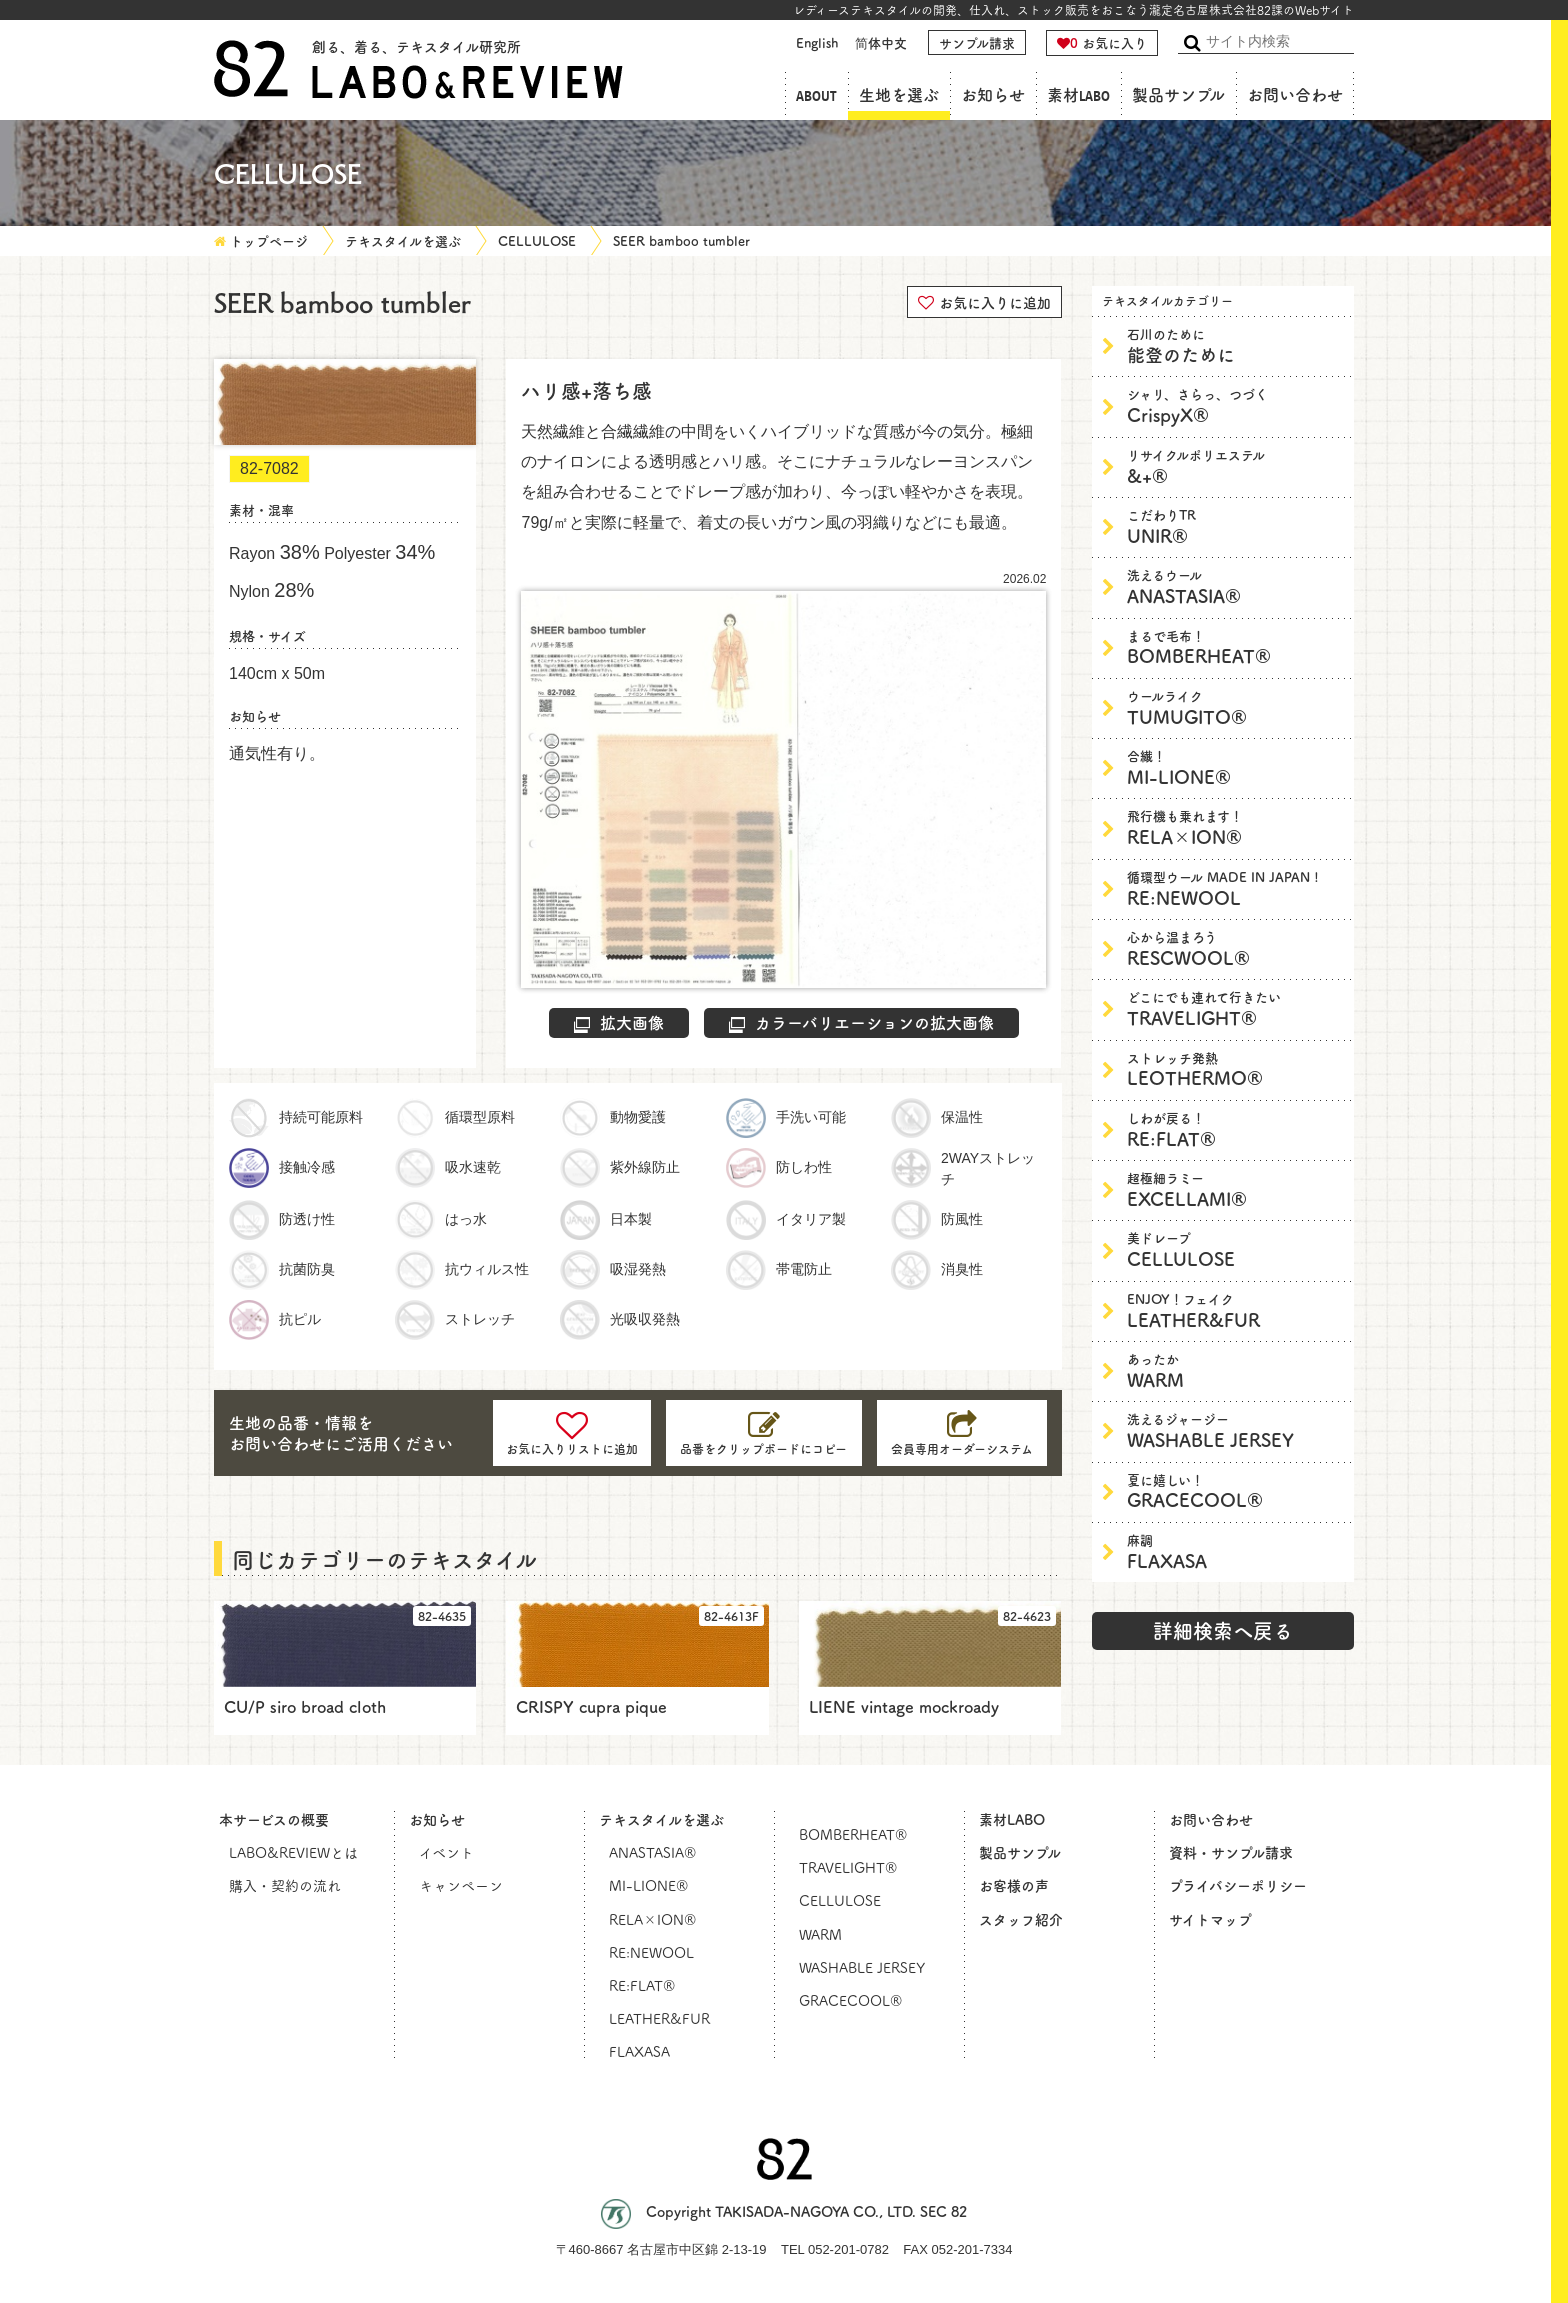  What do you see at coordinates (537, 240) in the screenshot?
I see `CELLULOSE` at bounding box center [537, 240].